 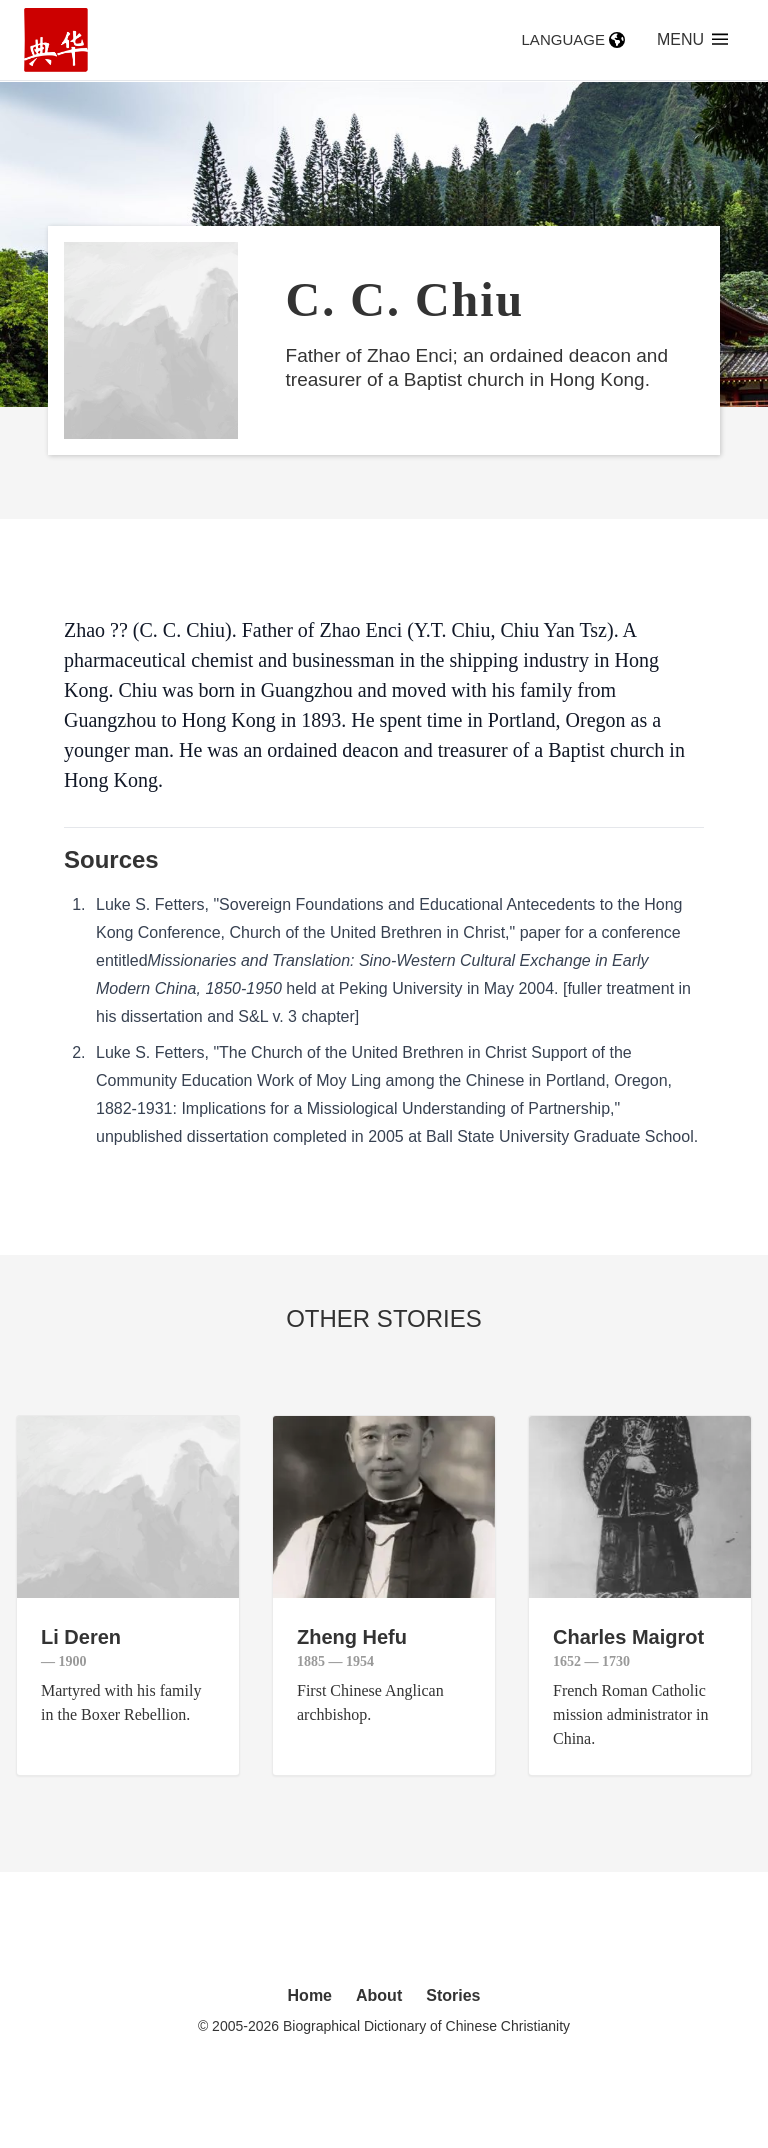 What do you see at coordinates (310, 1995) in the screenshot?
I see `Home` at bounding box center [310, 1995].